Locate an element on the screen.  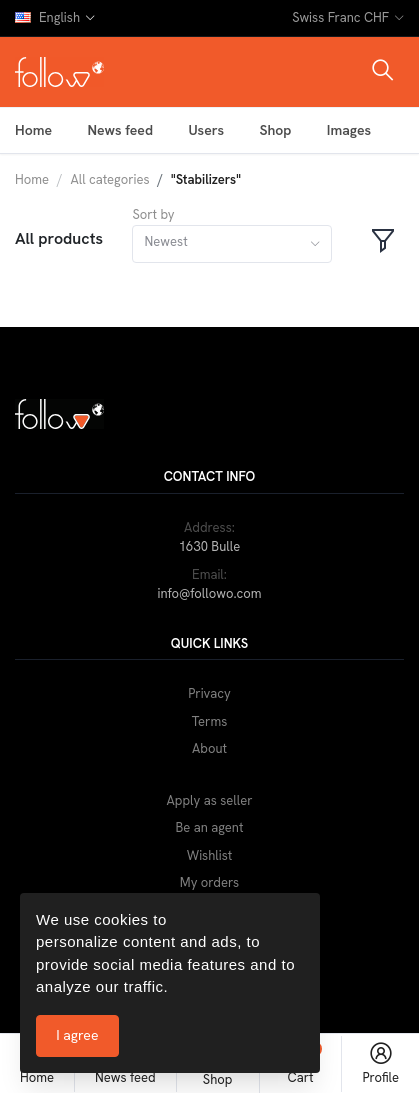
Wishlist is located at coordinates (210, 855).